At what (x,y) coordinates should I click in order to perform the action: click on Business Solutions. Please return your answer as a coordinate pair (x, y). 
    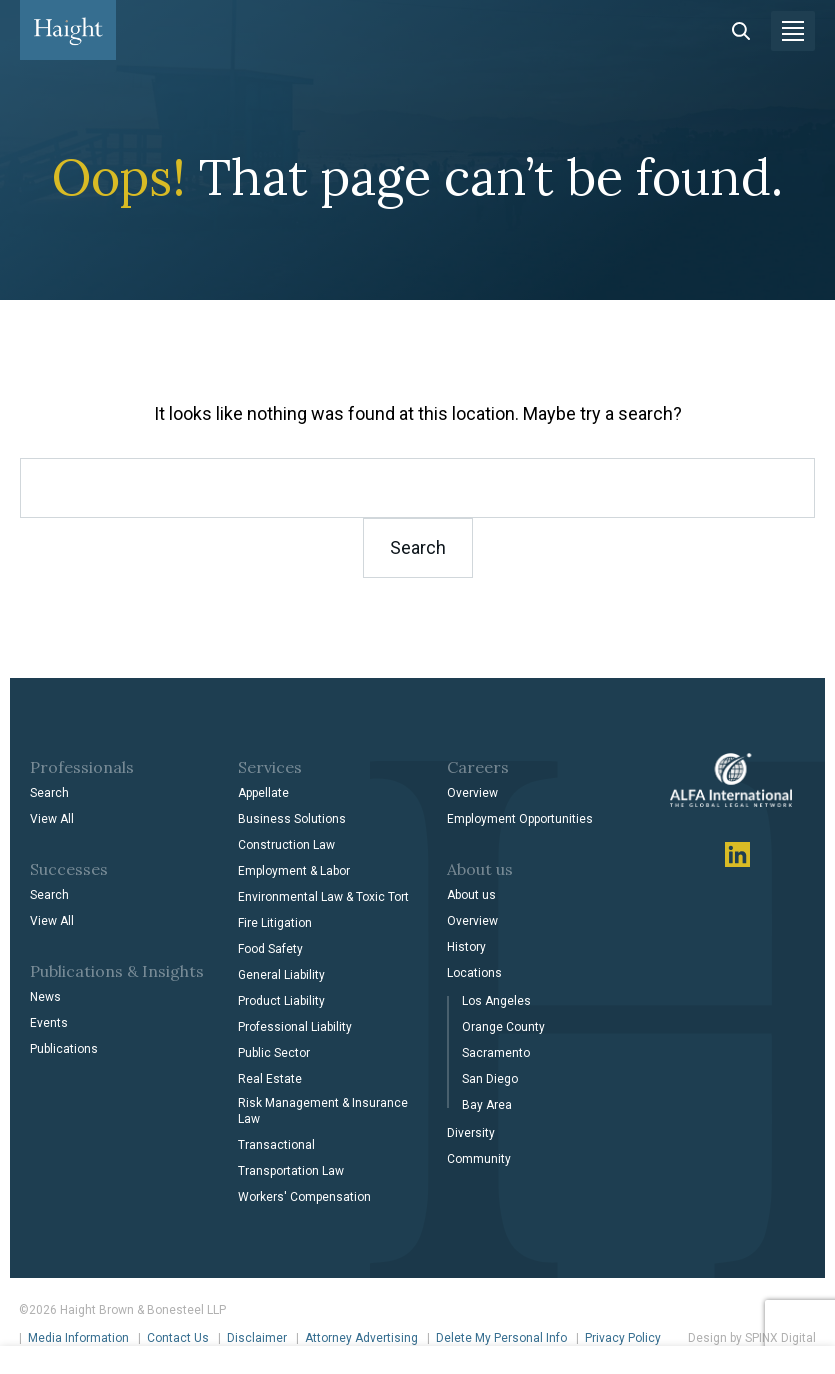
    Looking at the image, I should click on (292, 819).